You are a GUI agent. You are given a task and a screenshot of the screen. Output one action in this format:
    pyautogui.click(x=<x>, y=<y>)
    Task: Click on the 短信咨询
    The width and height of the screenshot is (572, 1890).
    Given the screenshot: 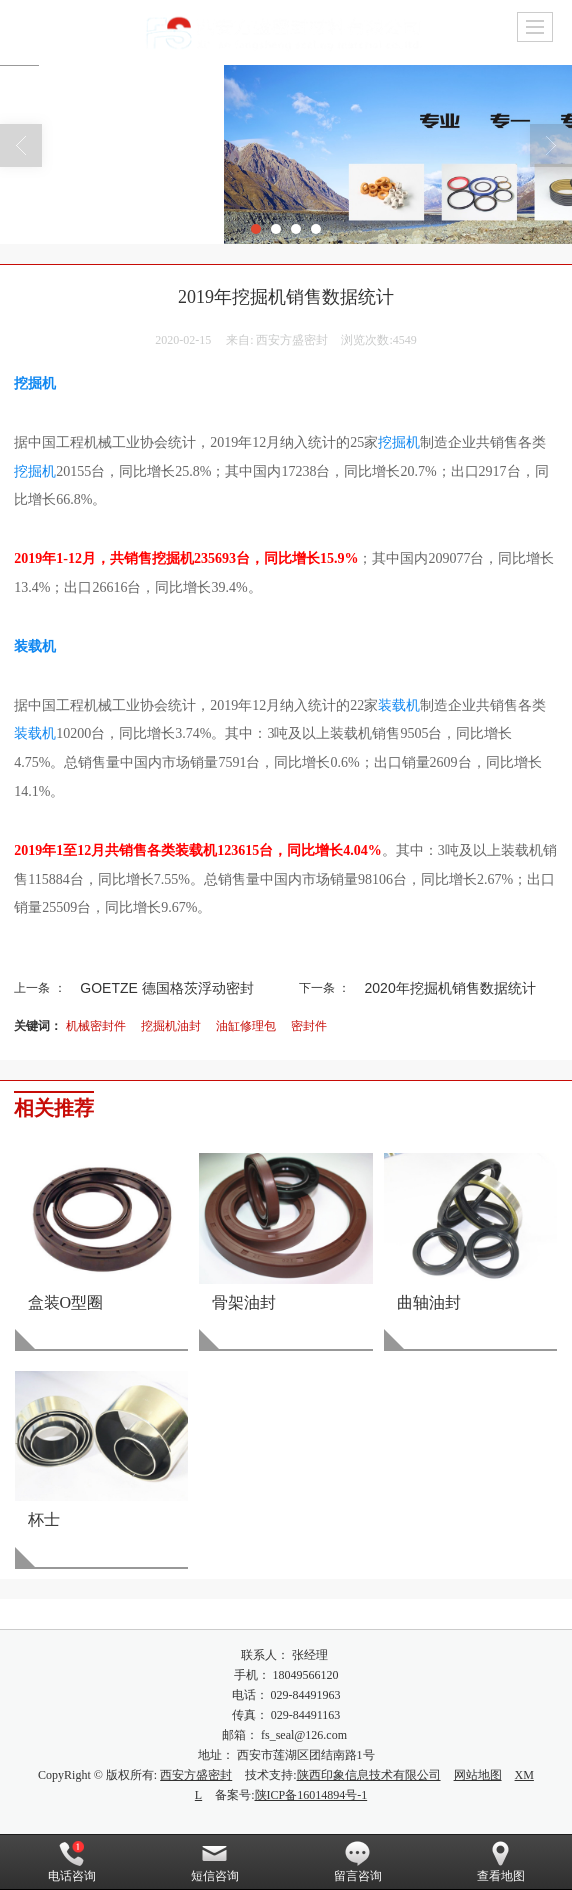 What is the action you would take?
    pyautogui.click(x=215, y=1862)
    